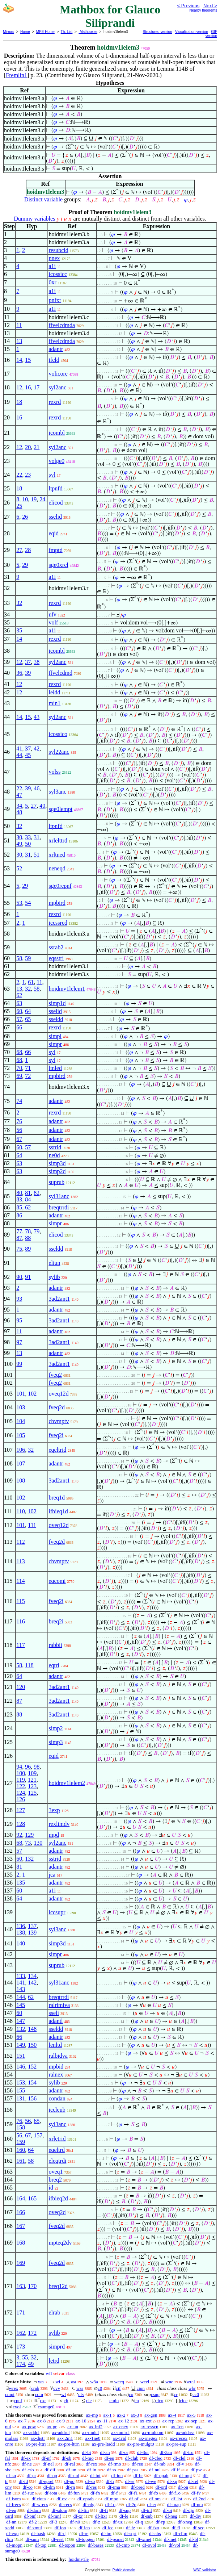  Describe the element at coordinates (32, 2066) in the screenshot. I see `152` at that location.